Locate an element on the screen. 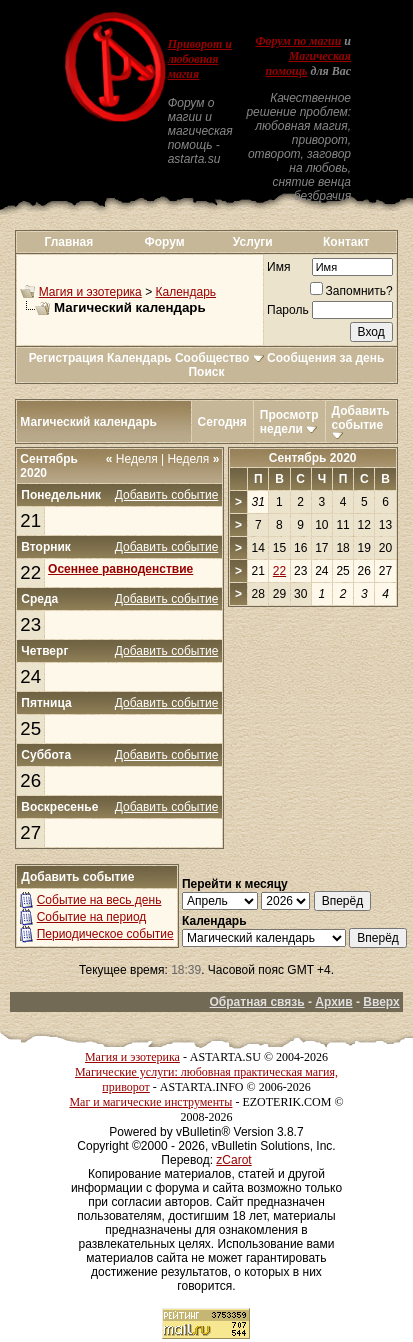  Магия и эзотерика is located at coordinates (90, 292).